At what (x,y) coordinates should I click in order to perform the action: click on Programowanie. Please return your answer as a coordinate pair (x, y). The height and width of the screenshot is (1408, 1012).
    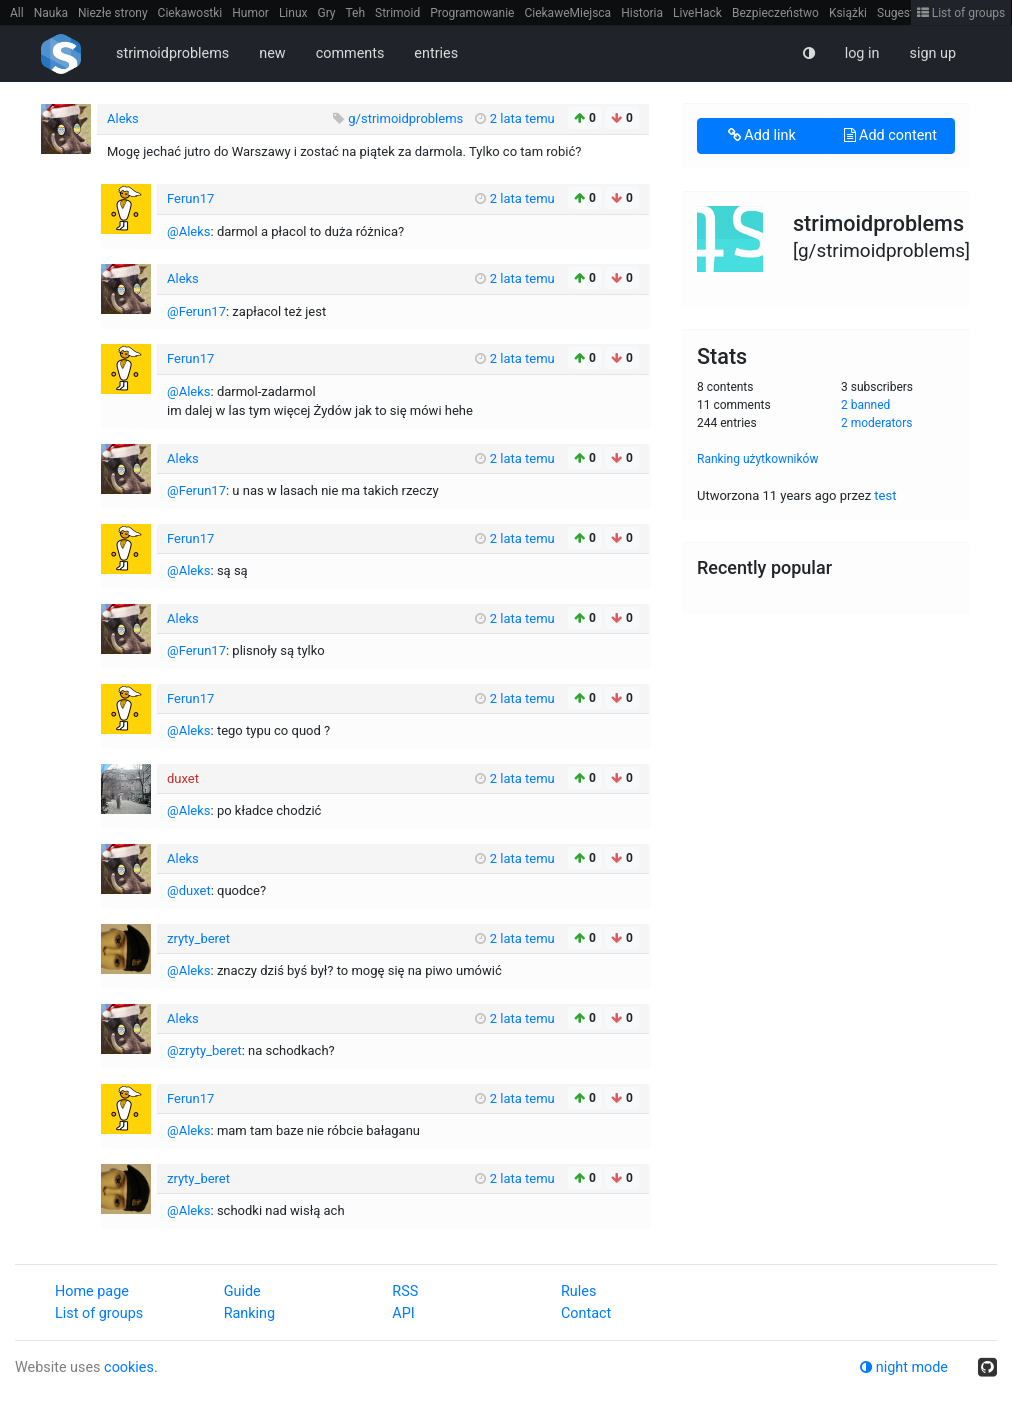
    Looking at the image, I should click on (472, 13).